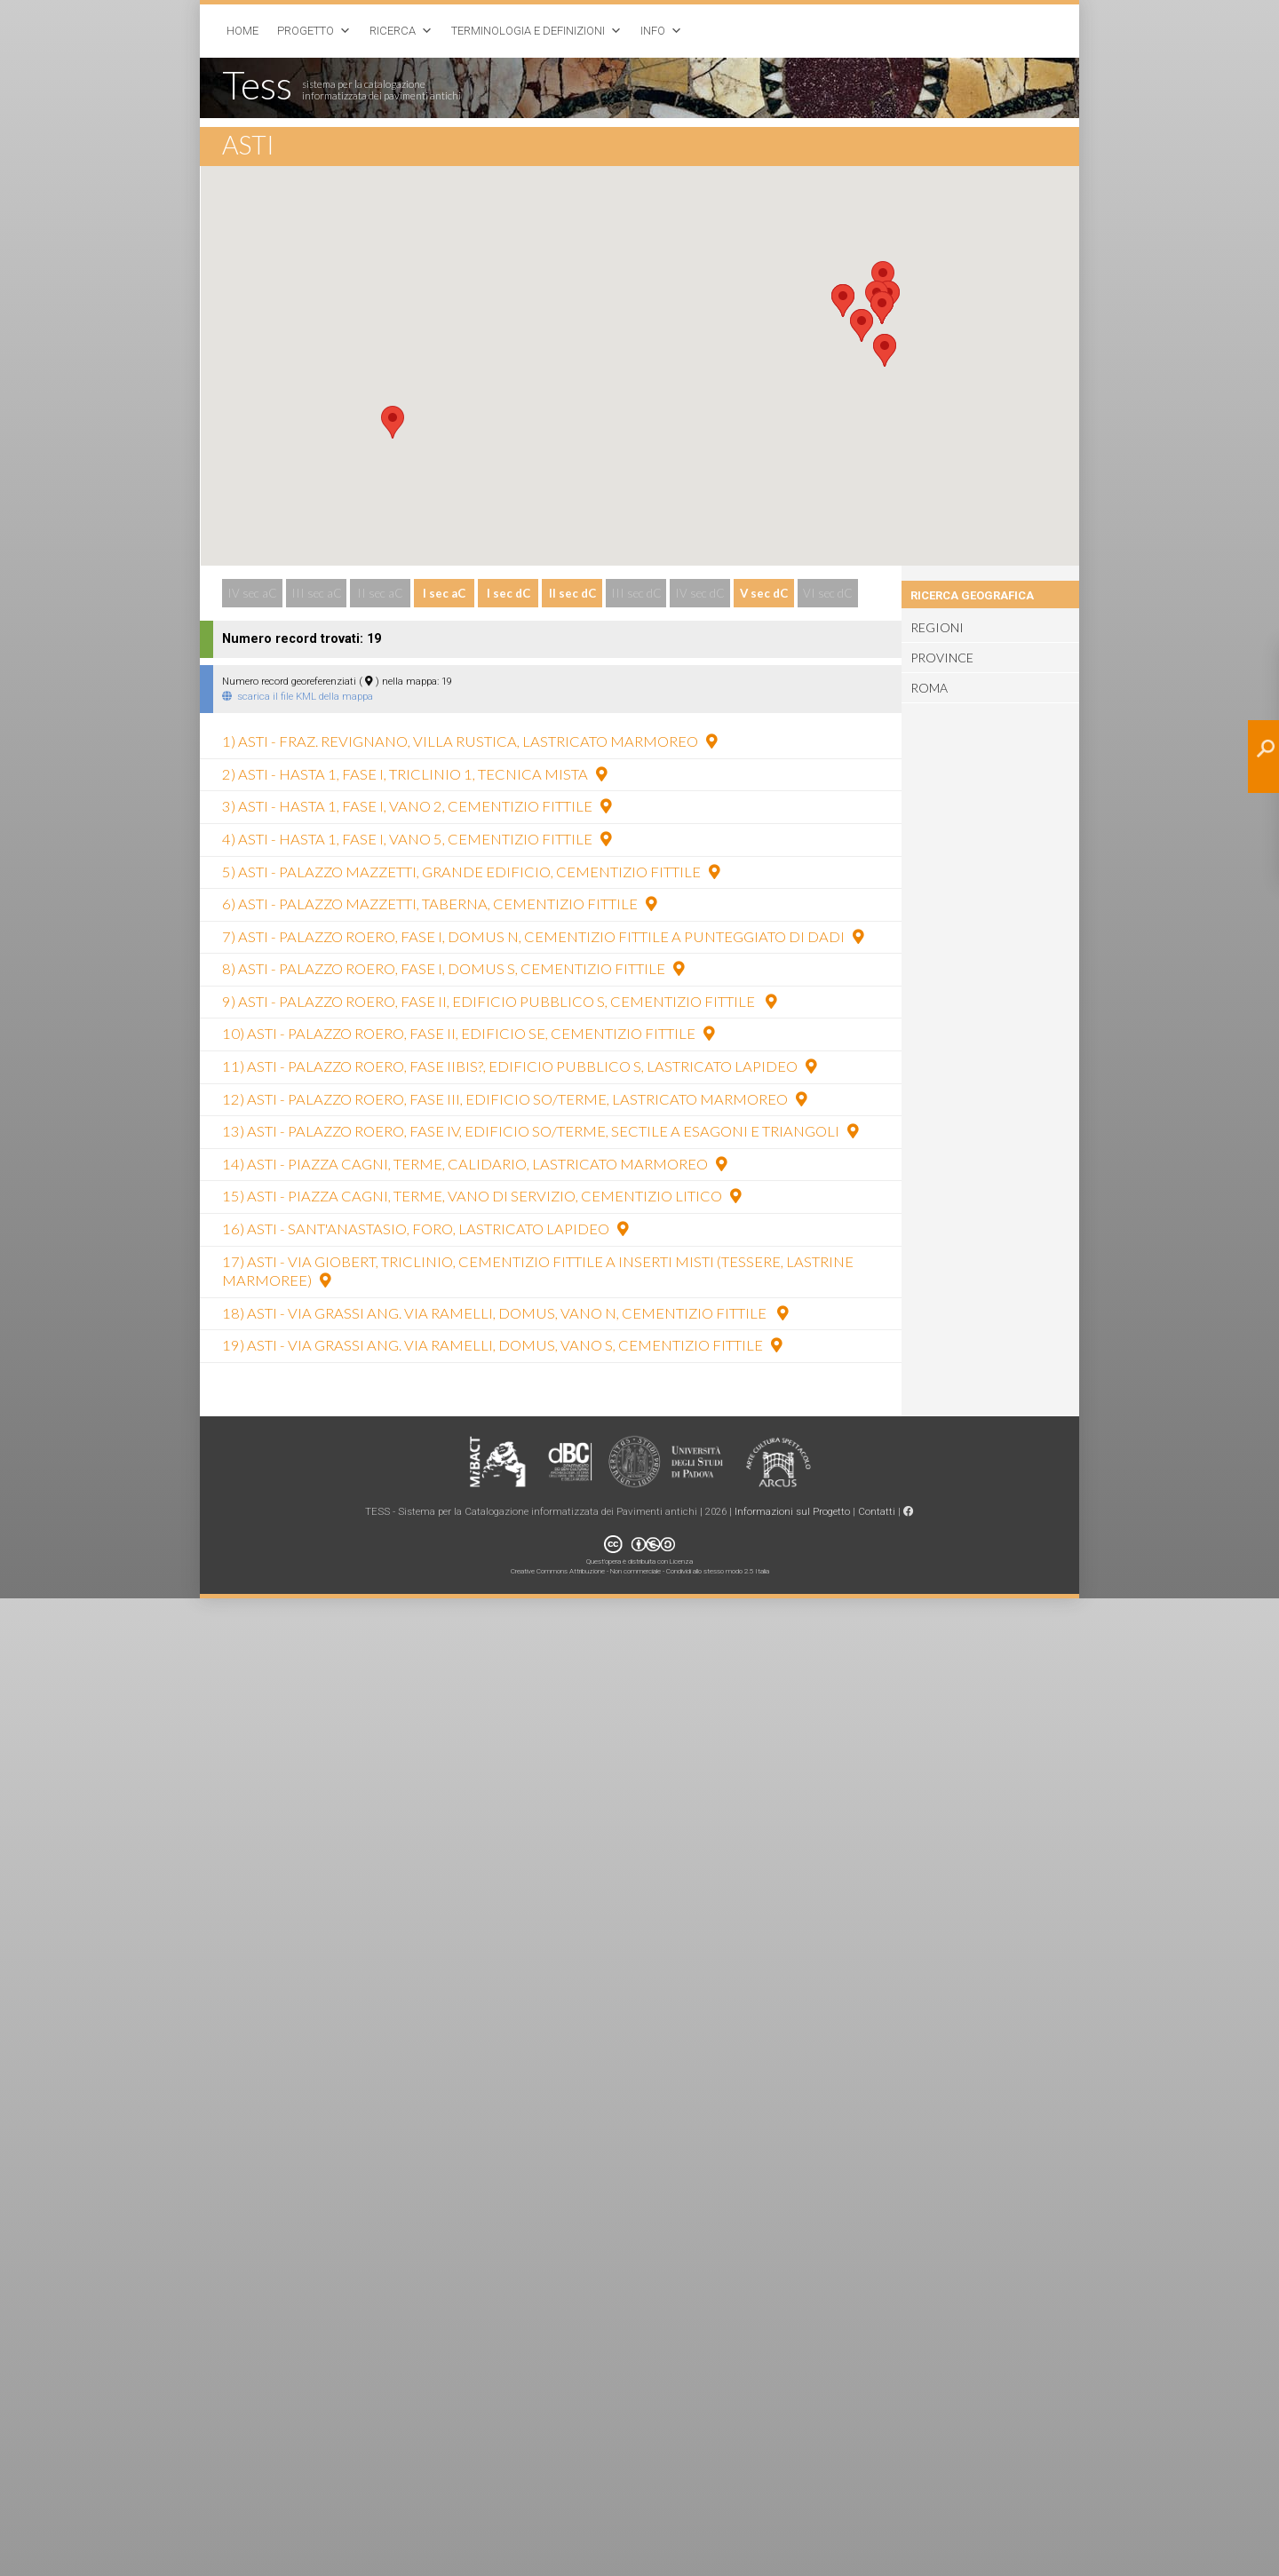 The height and width of the screenshot is (2576, 1279). What do you see at coordinates (439, 904) in the screenshot?
I see `6) Asti - Palazzo Mazzetti, taberna, cementizio fittile` at bounding box center [439, 904].